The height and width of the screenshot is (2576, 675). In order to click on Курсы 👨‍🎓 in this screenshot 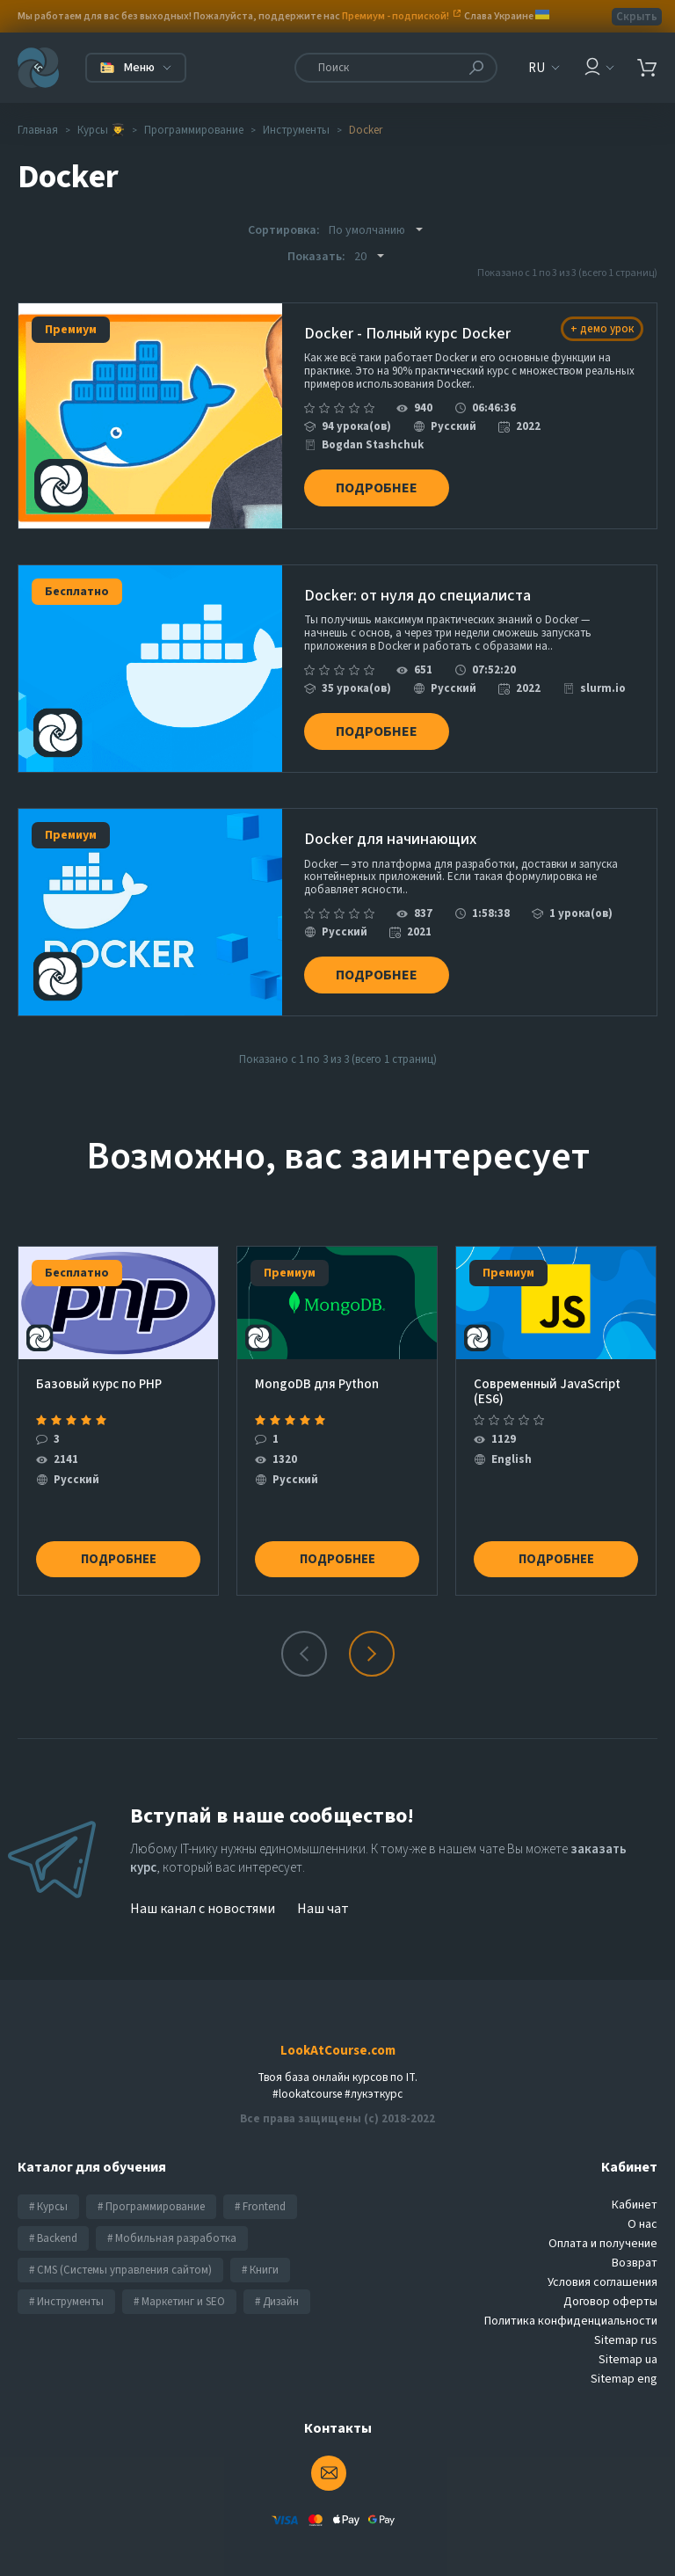, I will do `click(101, 130)`.